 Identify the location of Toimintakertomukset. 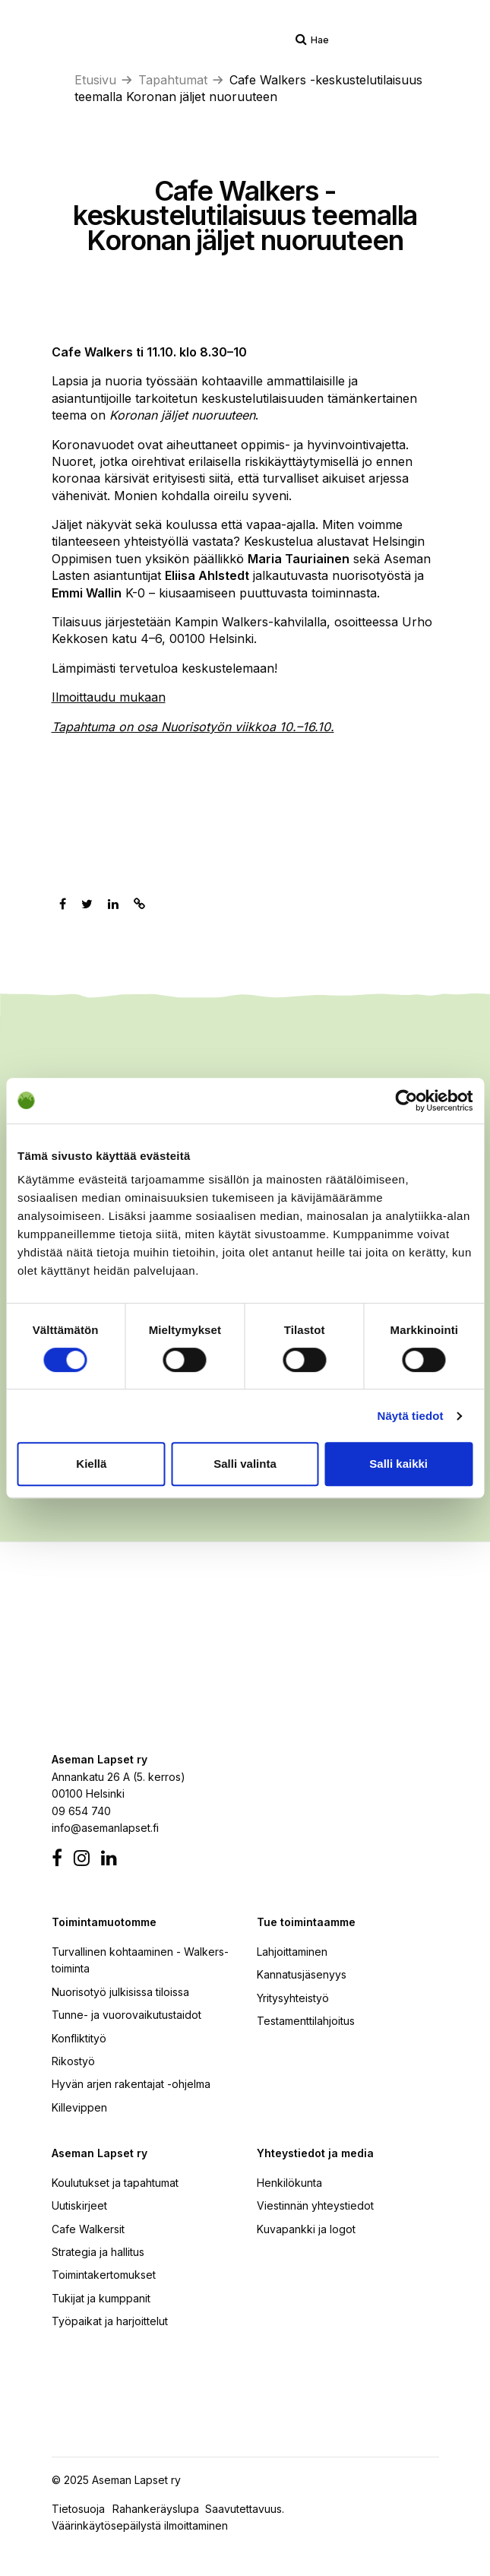
(104, 2274).